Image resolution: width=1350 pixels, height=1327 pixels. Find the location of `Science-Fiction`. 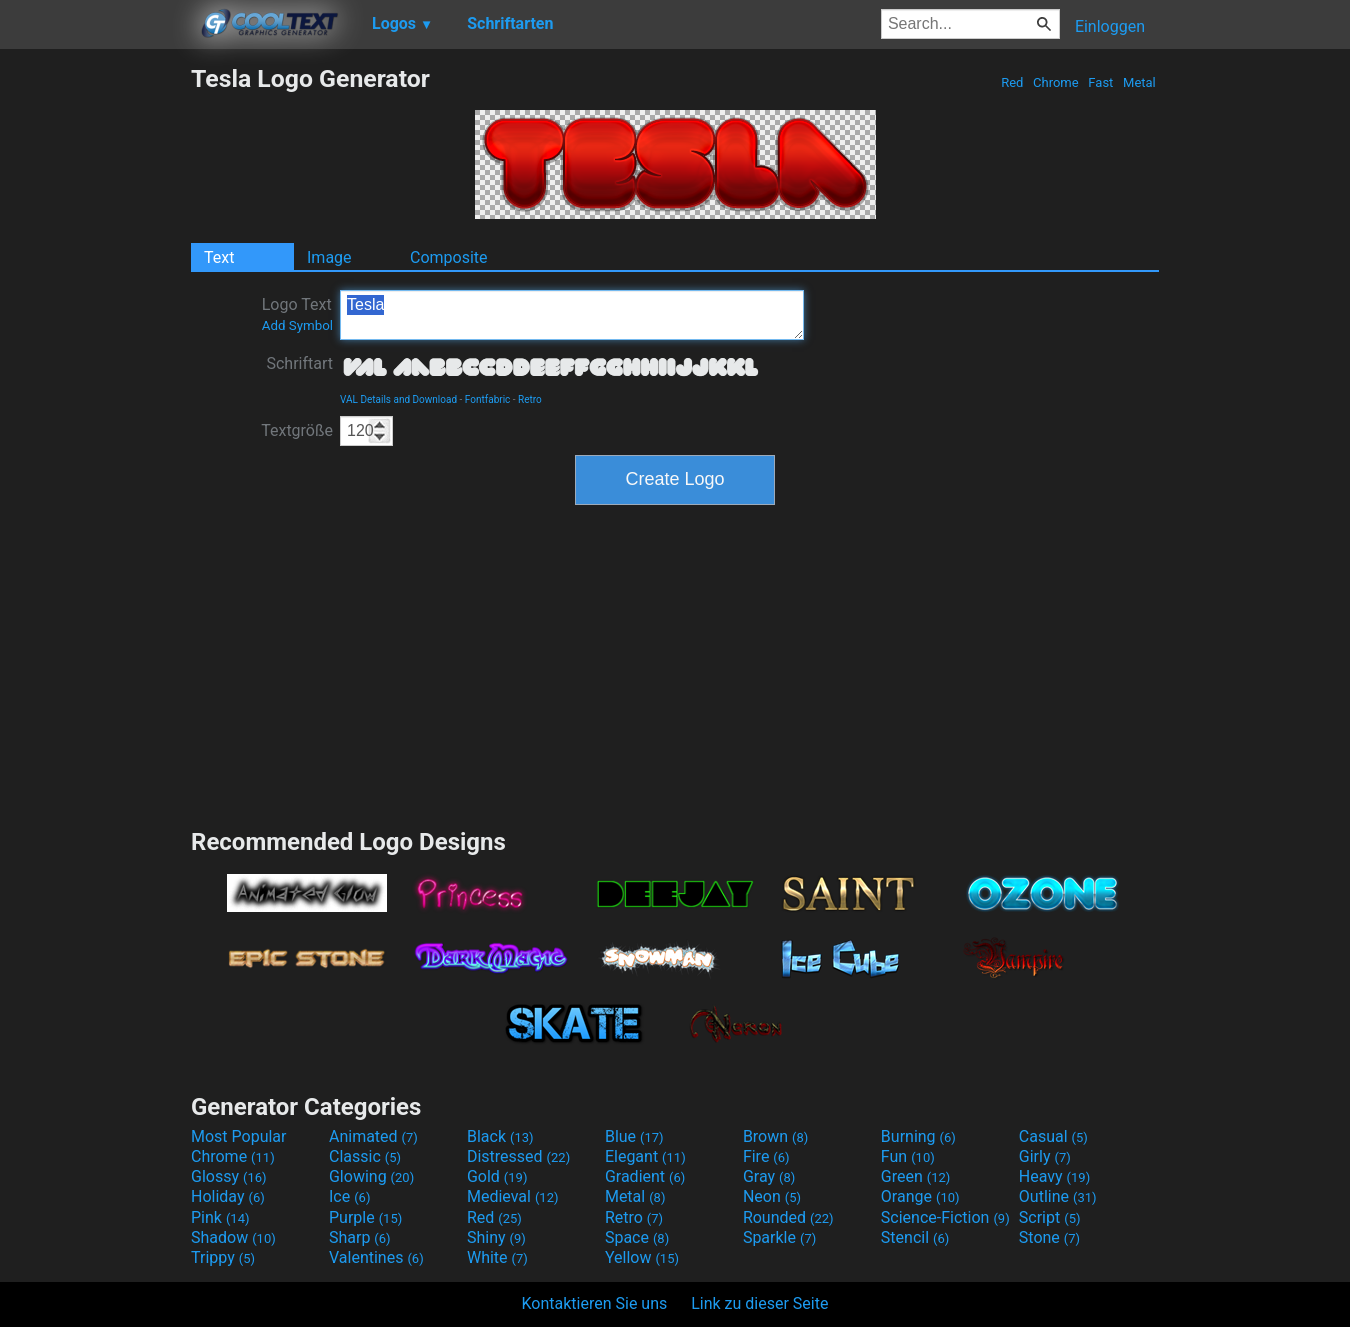

Science-Fiction is located at coordinates (945, 1217).